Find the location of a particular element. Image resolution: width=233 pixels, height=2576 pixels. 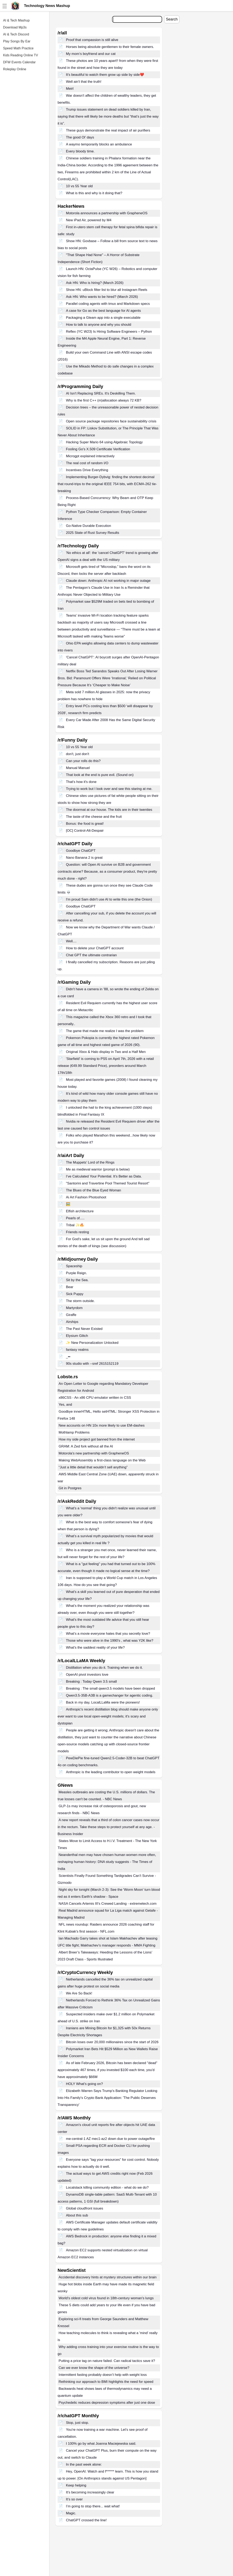

Manual Manuel is located at coordinates (78, 768).